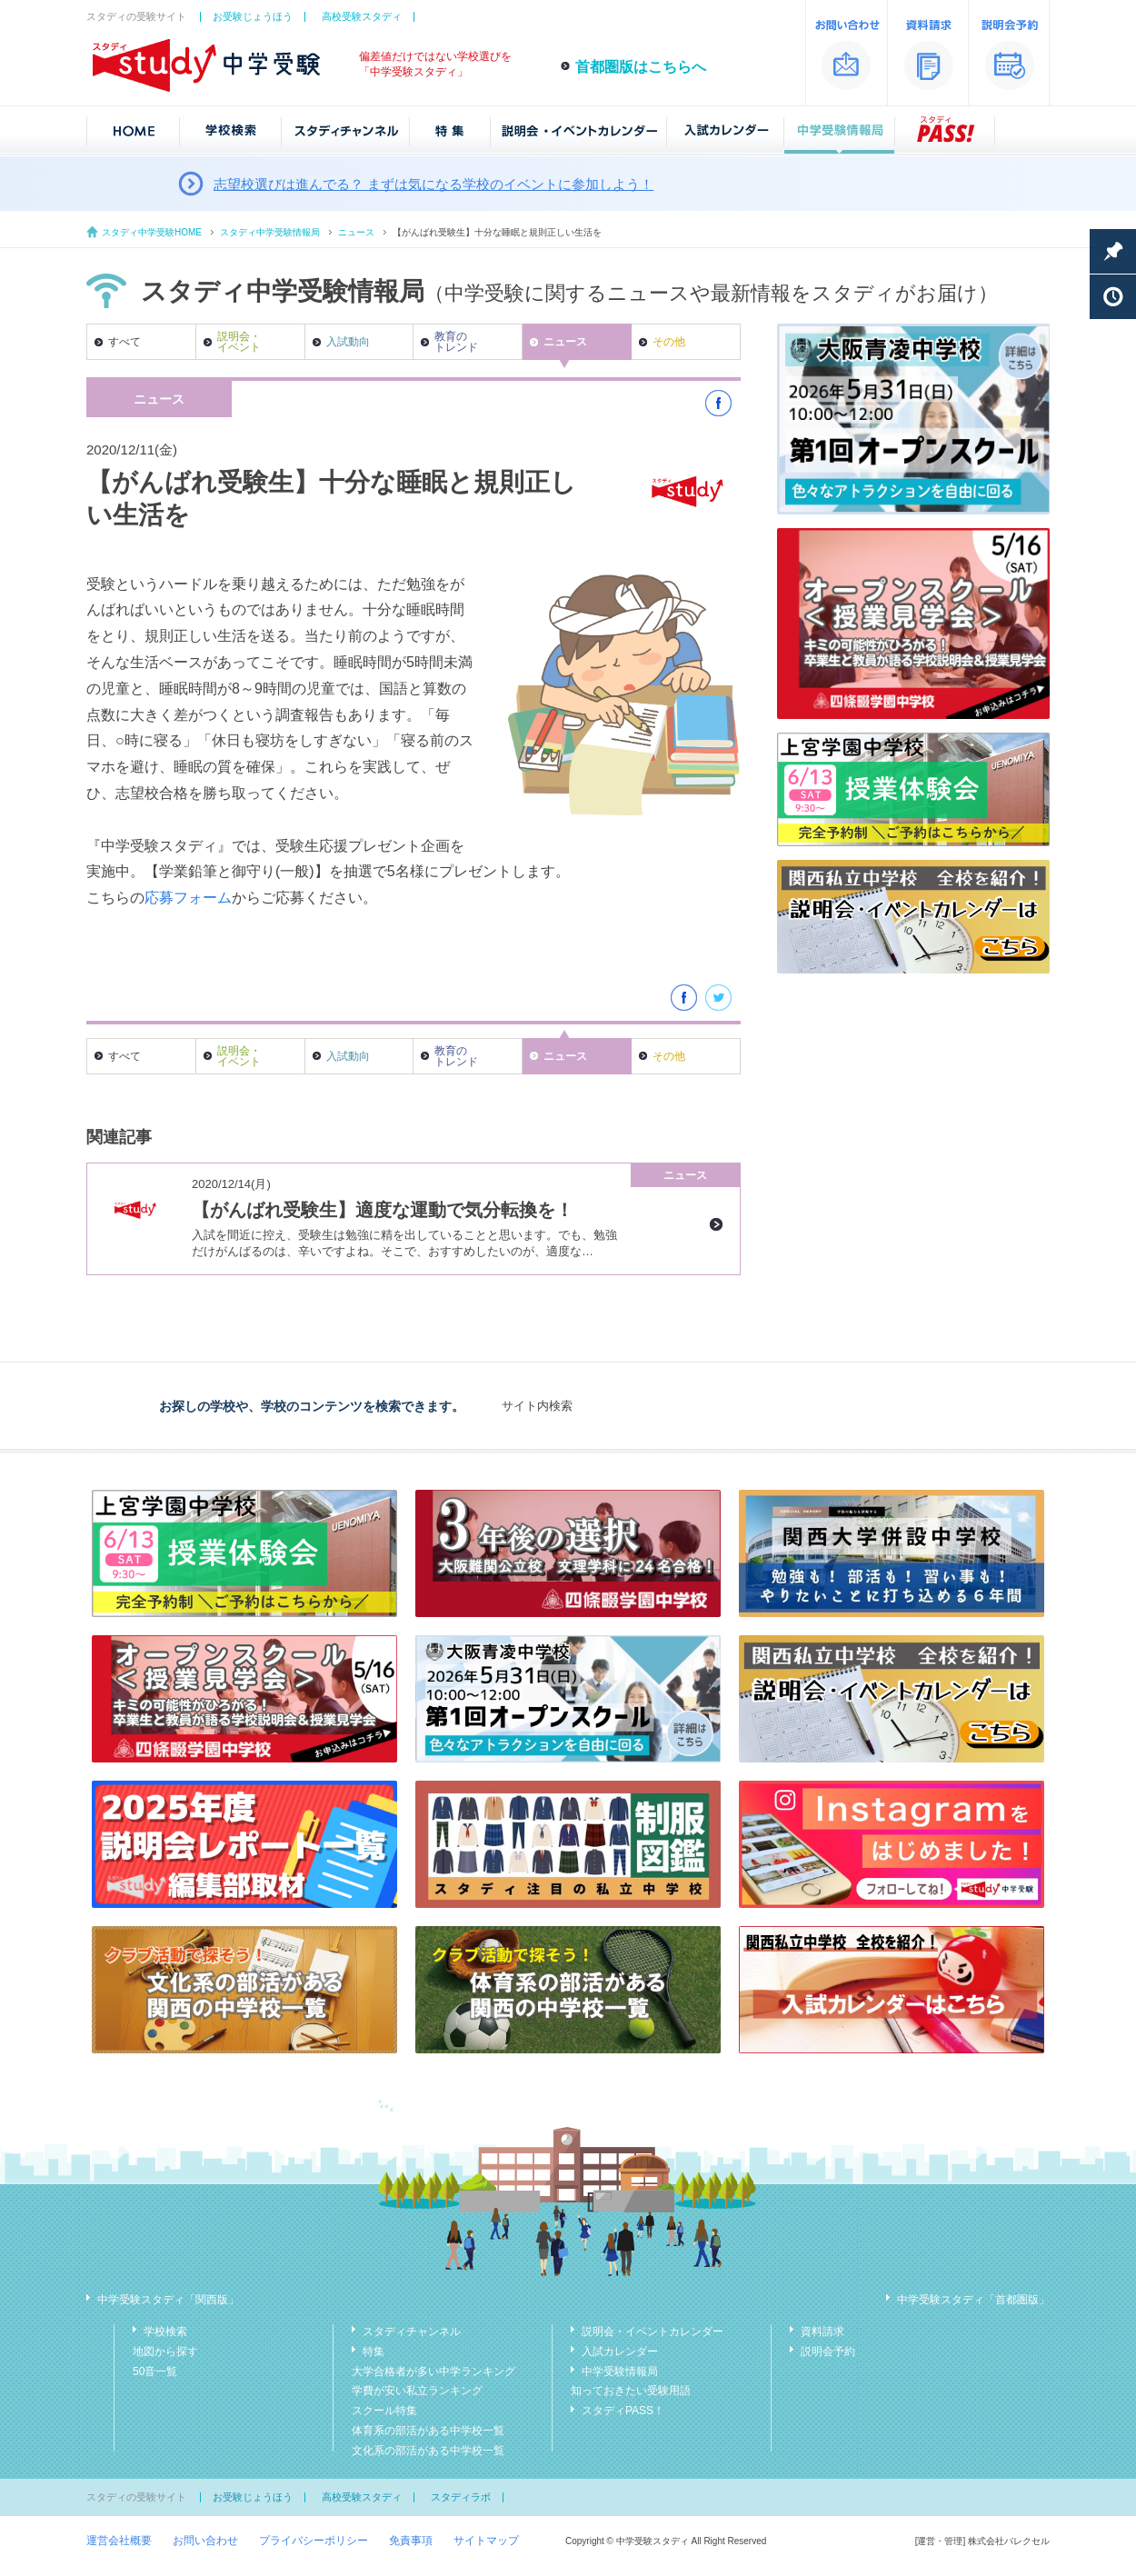 The image size is (1136, 2576). I want to click on 説明会・イベントカレンダー, so click(652, 2331).